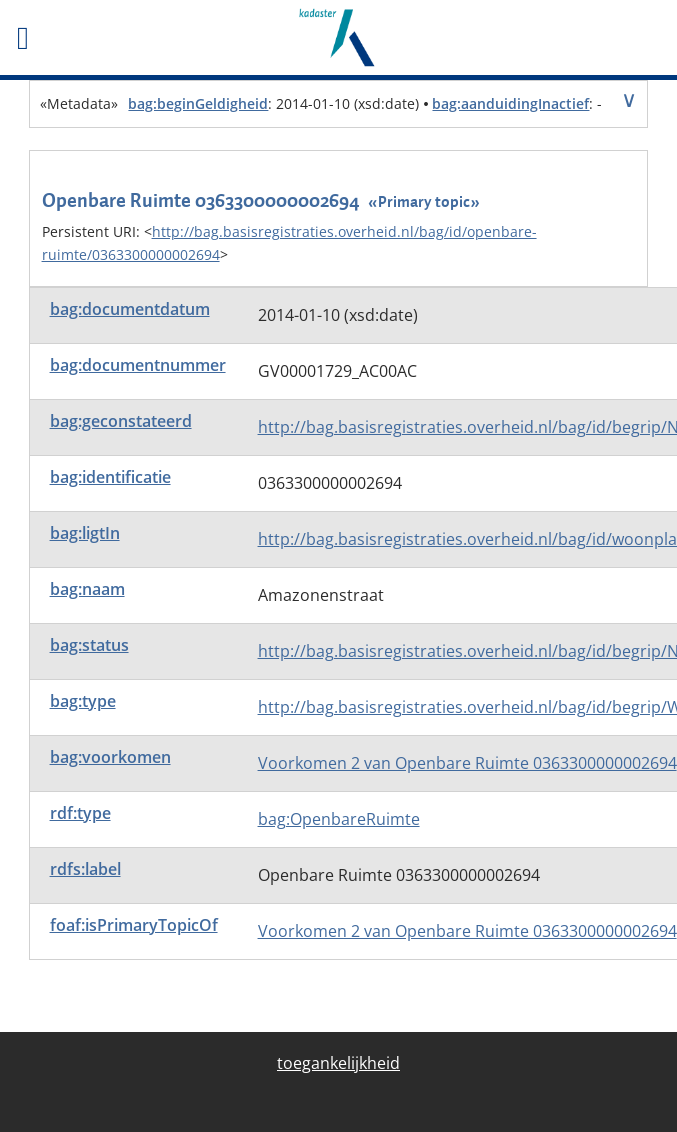  Describe the element at coordinates (89, 645) in the screenshot. I see `bag:status` at that location.